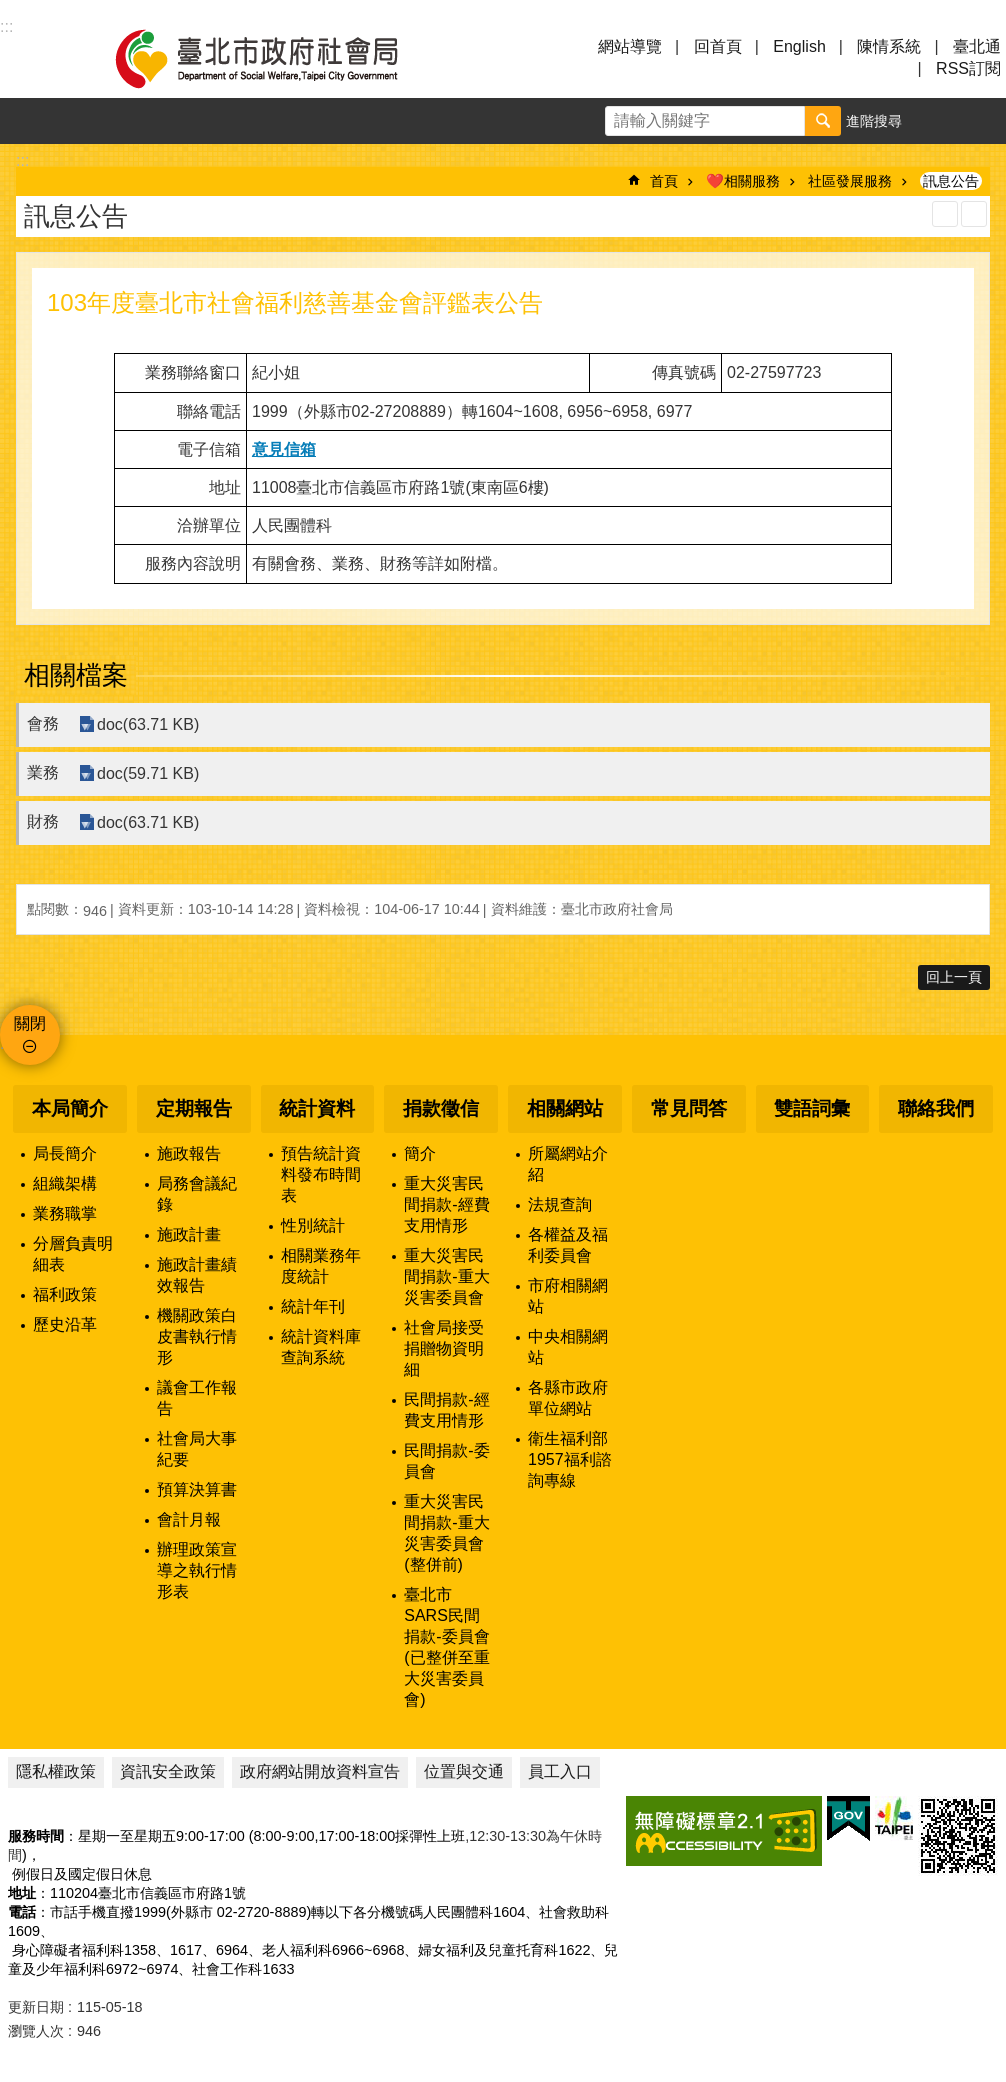 The width and height of the screenshot is (1006, 2082). Describe the element at coordinates (968, 68) in the screenshot. I see `RSS訂閱` at that location.